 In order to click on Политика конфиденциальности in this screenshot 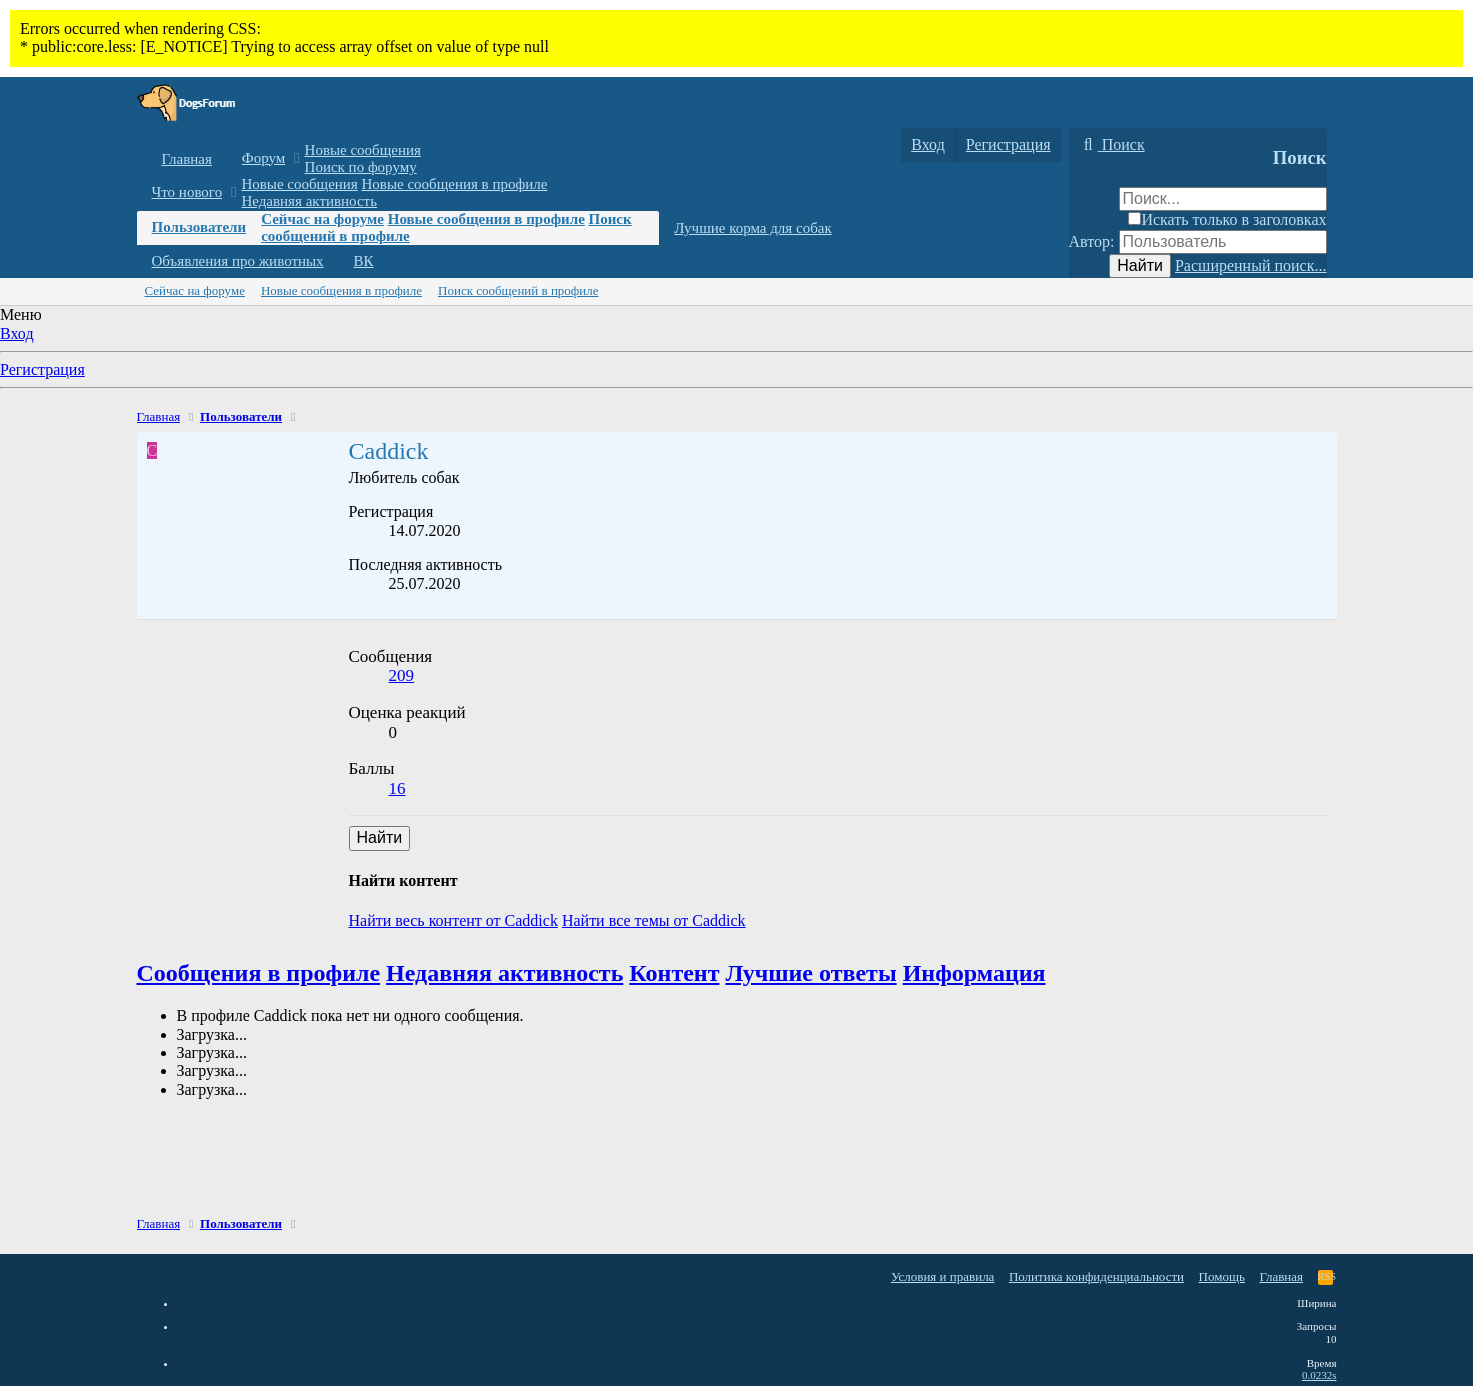, I will do `click(1096, 1276)`.